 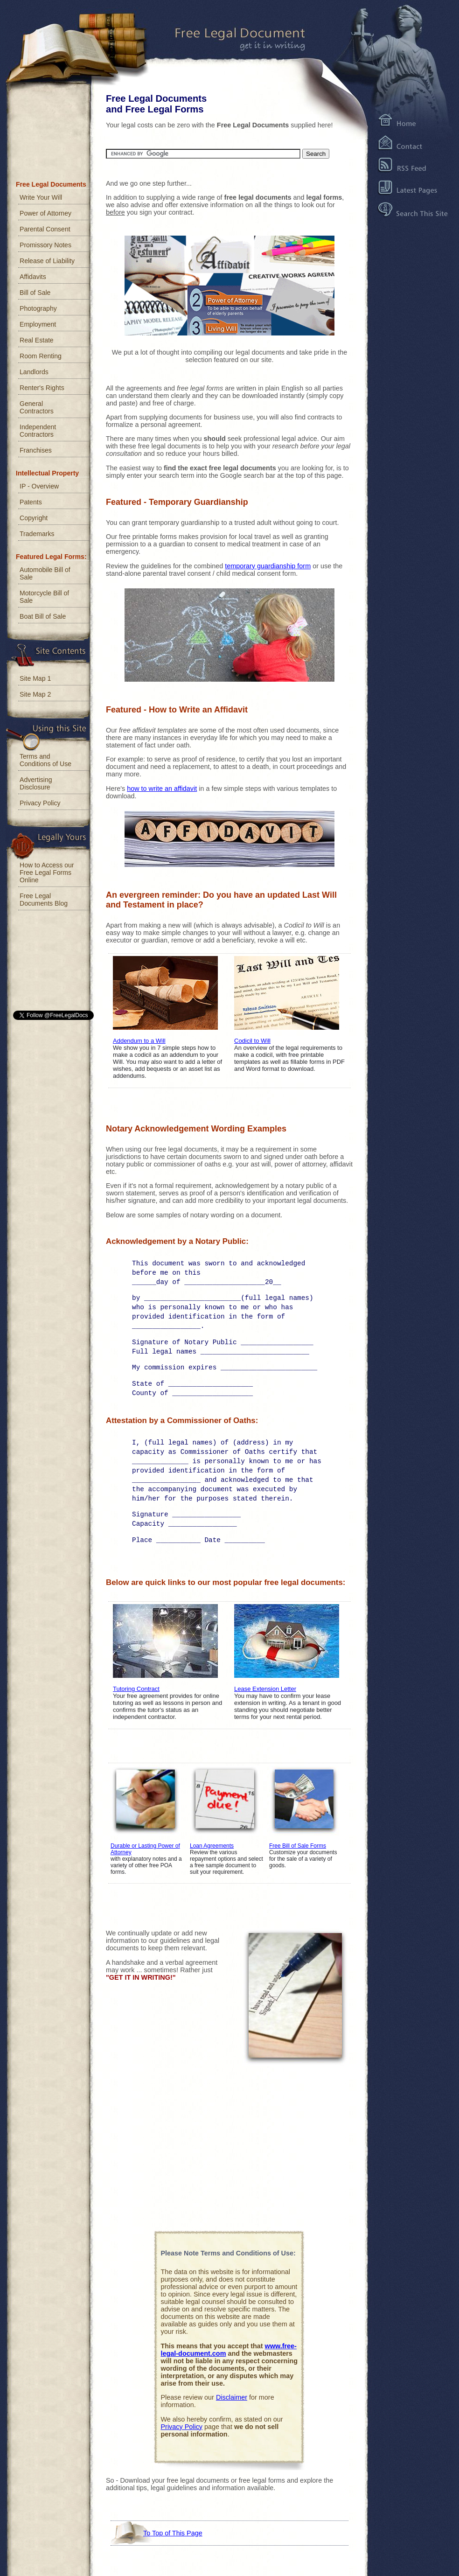 What do you see at coordinates (45, 229) in the screenshot?
I see `Parental Consent` at bounding box center [45, 229].